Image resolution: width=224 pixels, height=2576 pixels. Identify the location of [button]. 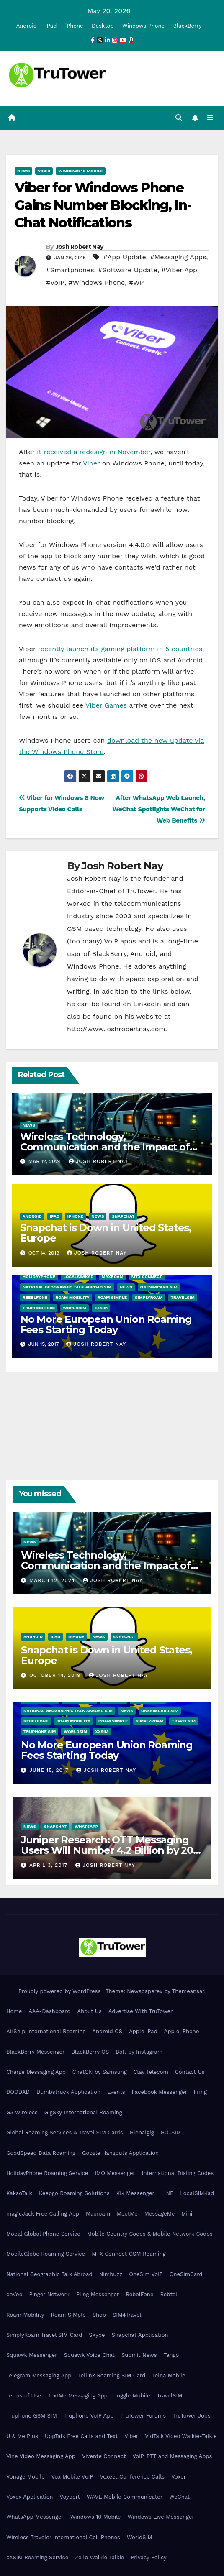
(178, 118).